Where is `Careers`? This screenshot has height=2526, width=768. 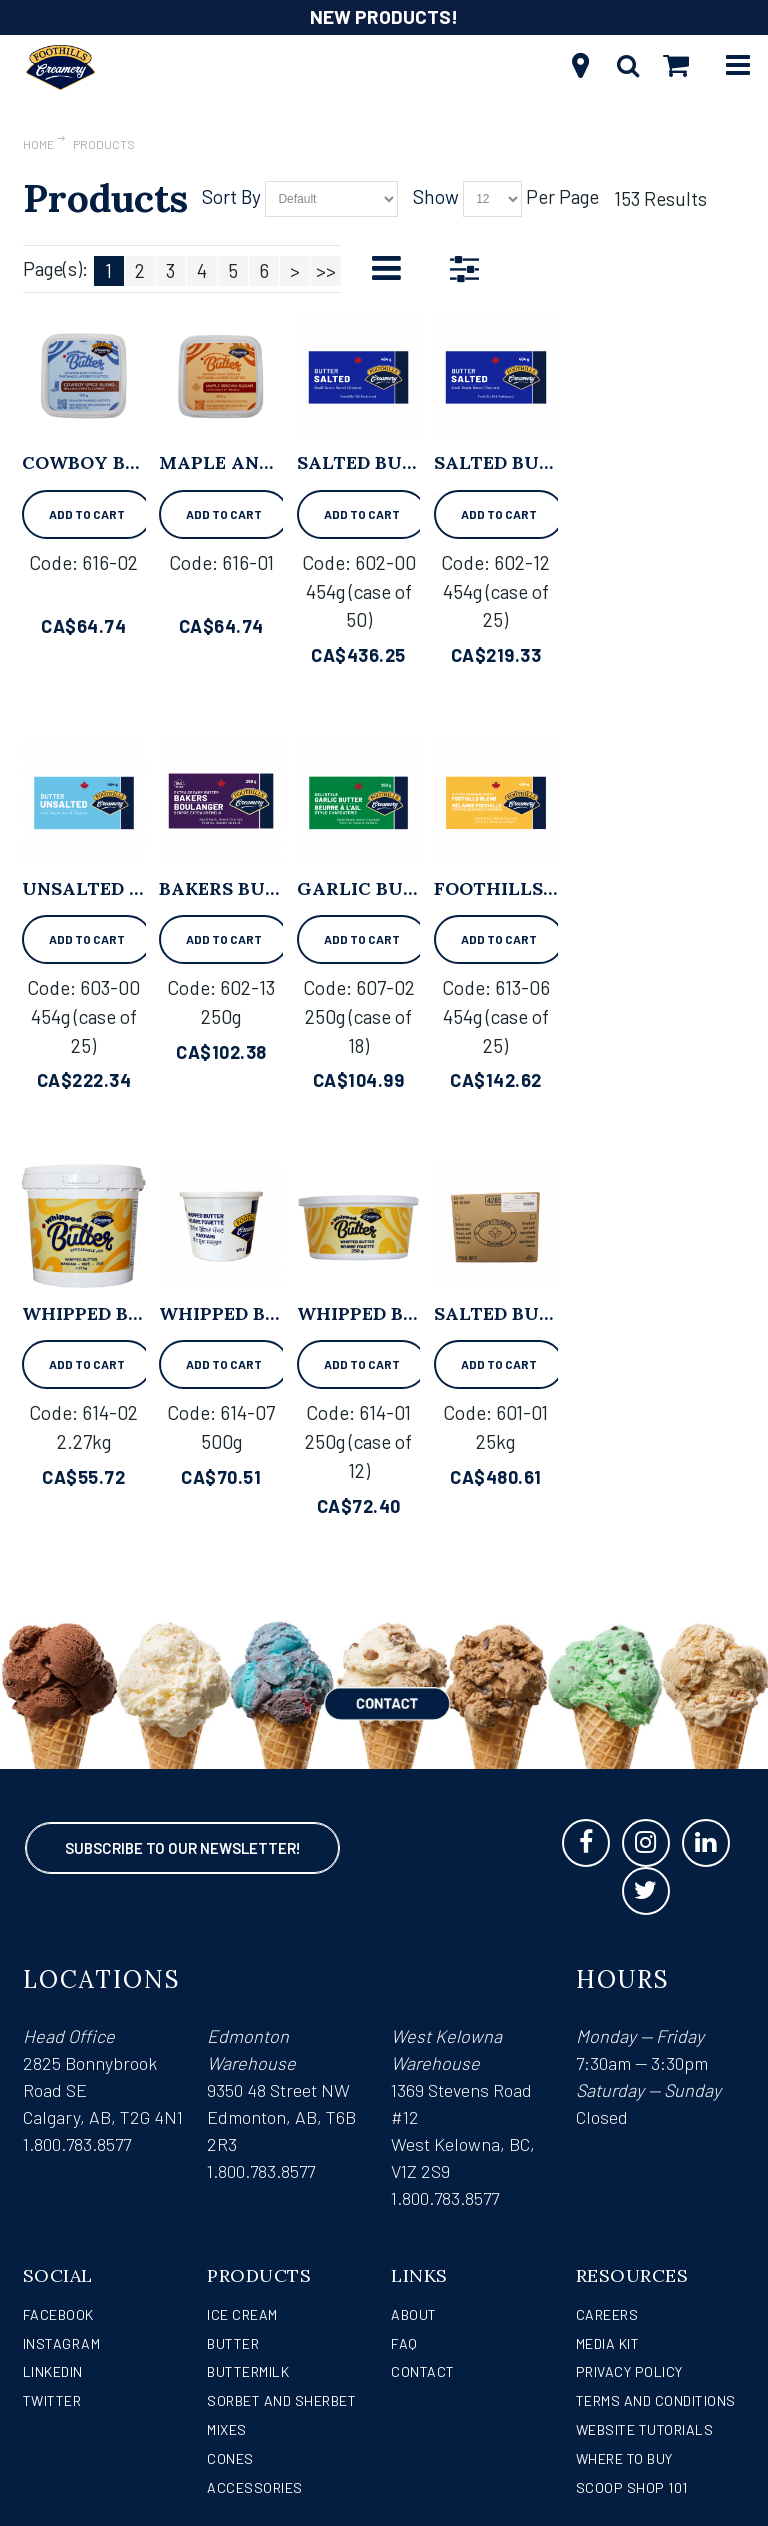
Careers is located at coordinates (607, 2314).